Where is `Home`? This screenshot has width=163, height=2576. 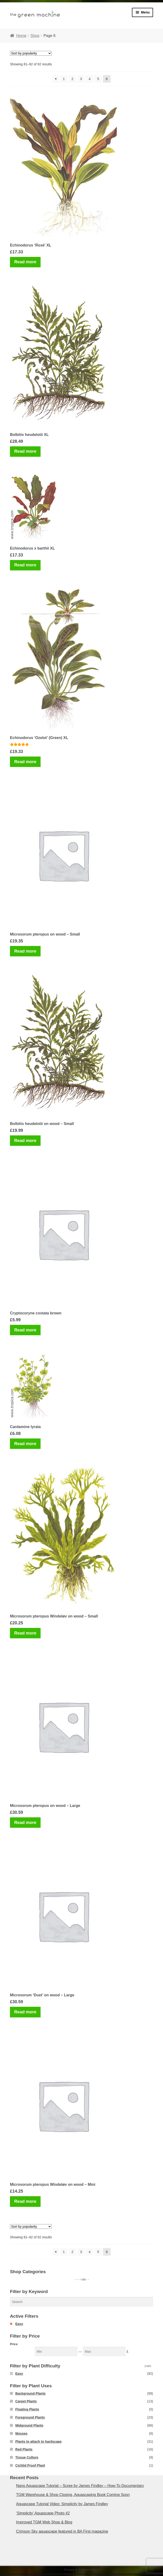
Home is located at coordinates (21, 36).